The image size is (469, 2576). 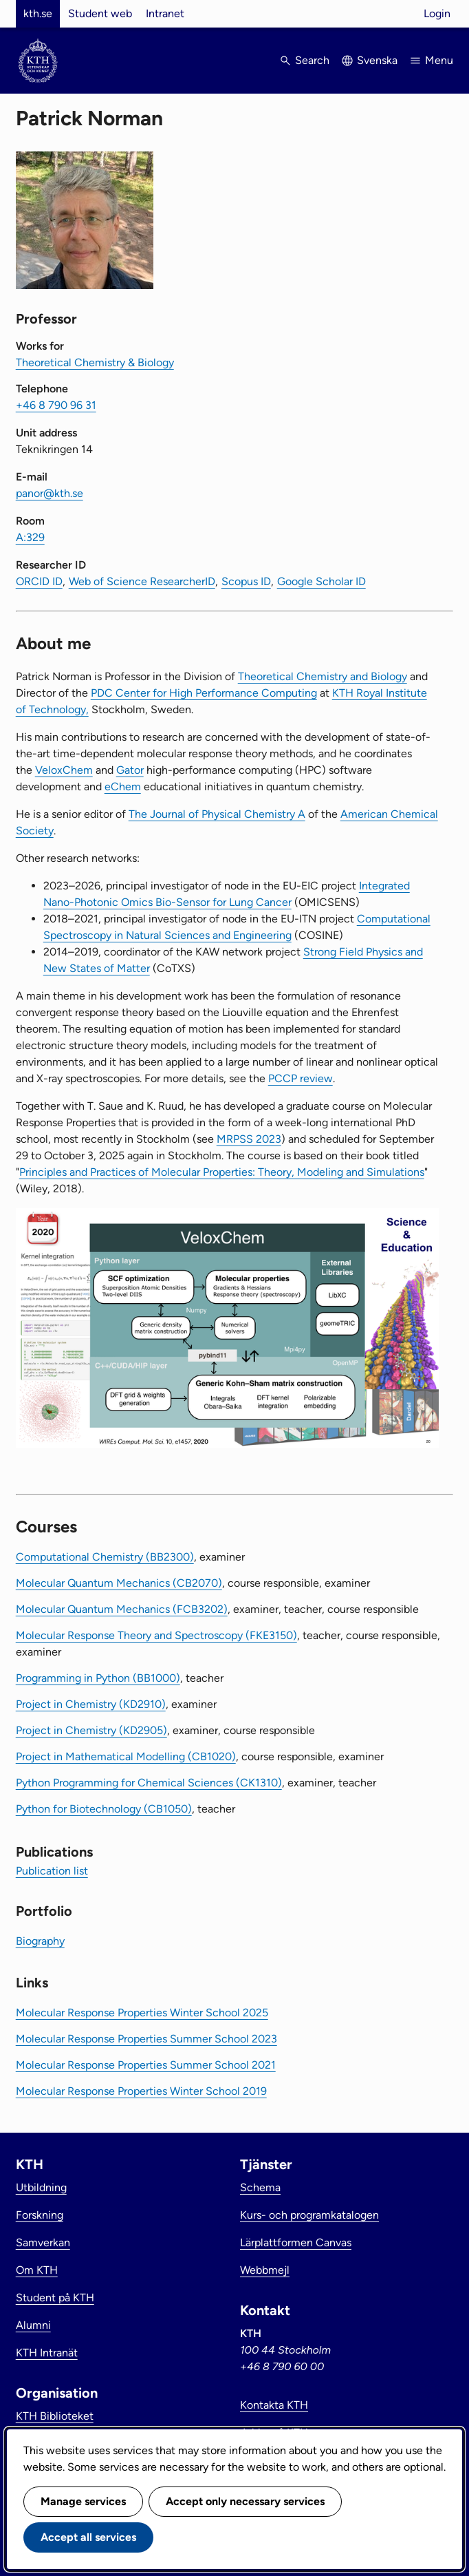 What do you see at coordinates (55, 2415) in the screenshot?
I see `KTH Biblioteket` at bounding box center [55, 2415].